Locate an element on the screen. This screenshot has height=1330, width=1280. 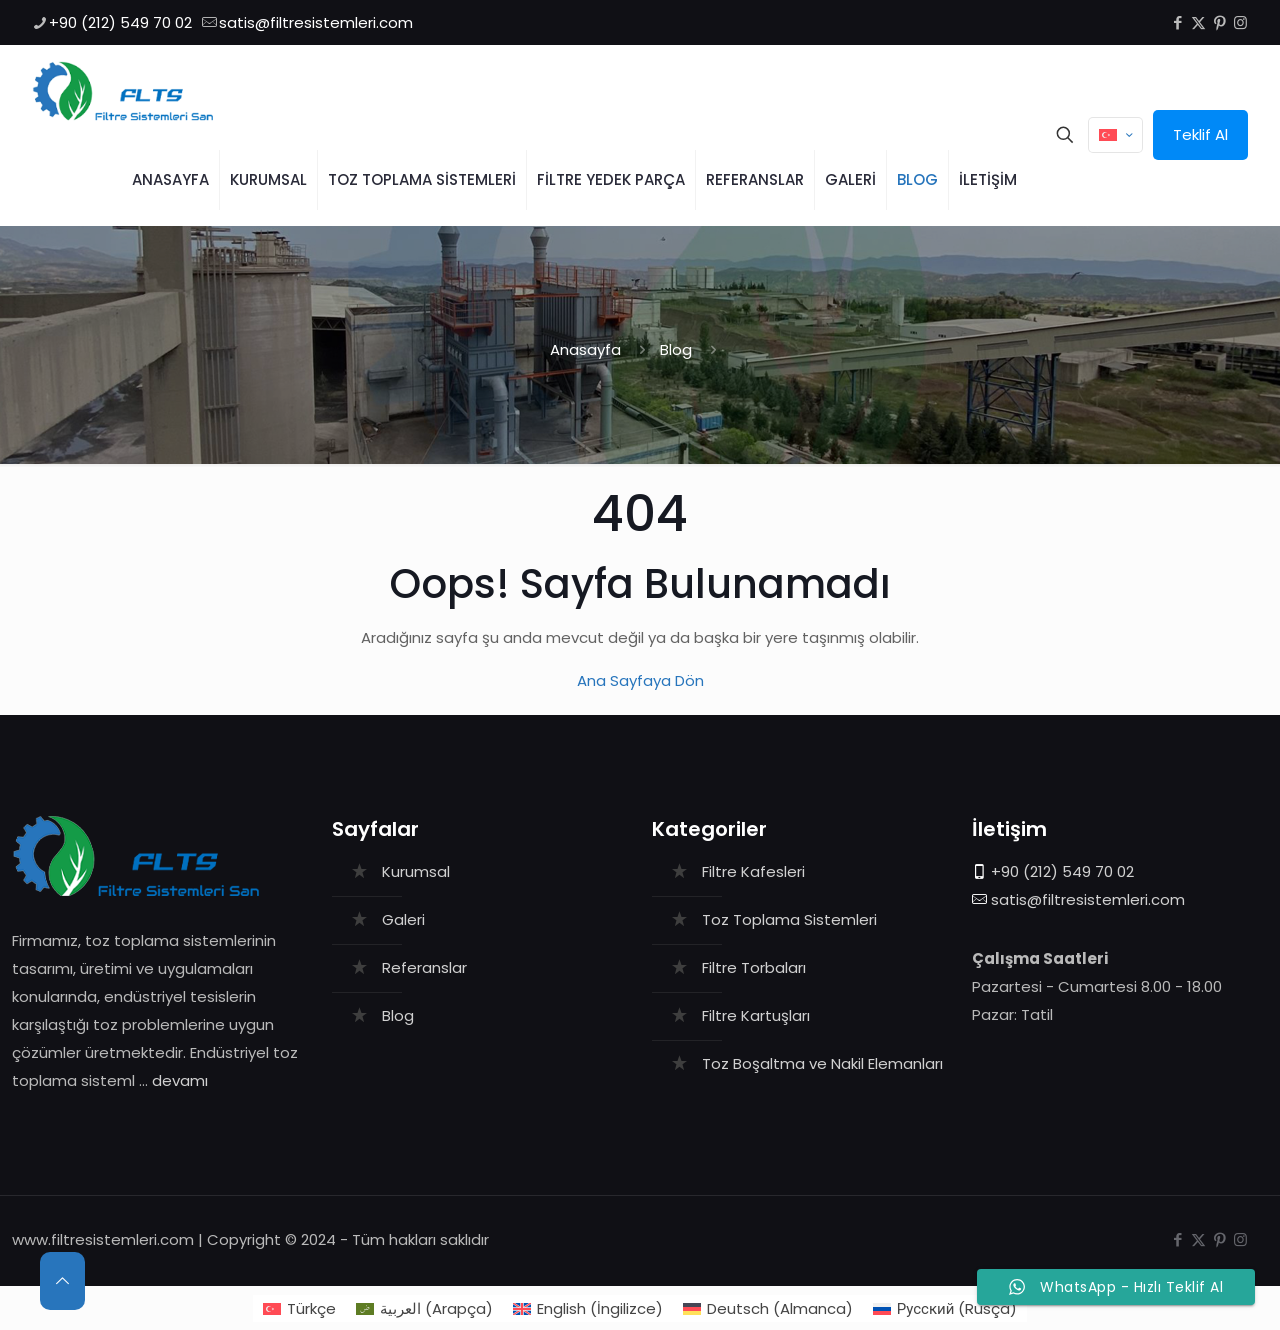
satis@filtresistemleri.com is located at coordinates (1088, 899).